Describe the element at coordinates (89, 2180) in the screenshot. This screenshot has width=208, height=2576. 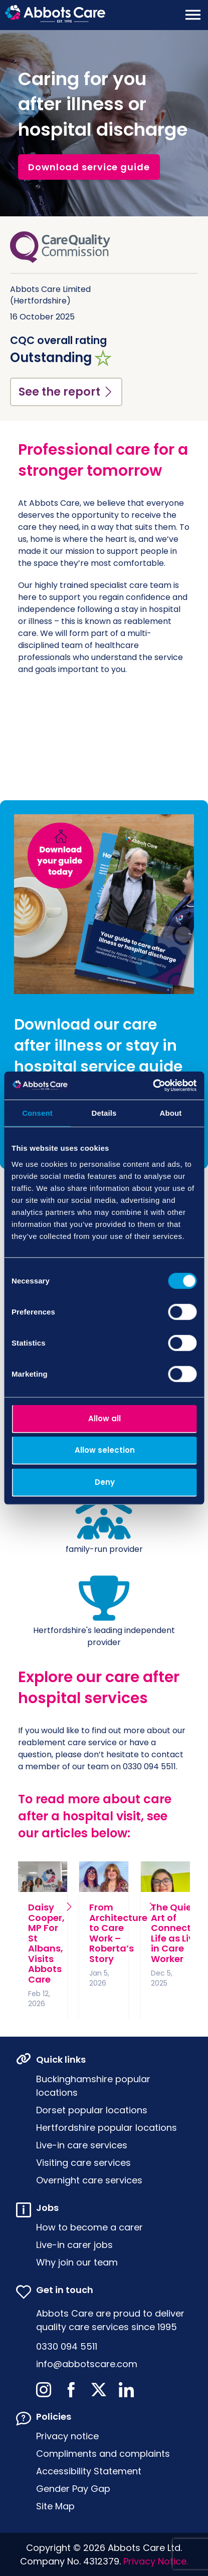
I see `Overnight care services` at that location.